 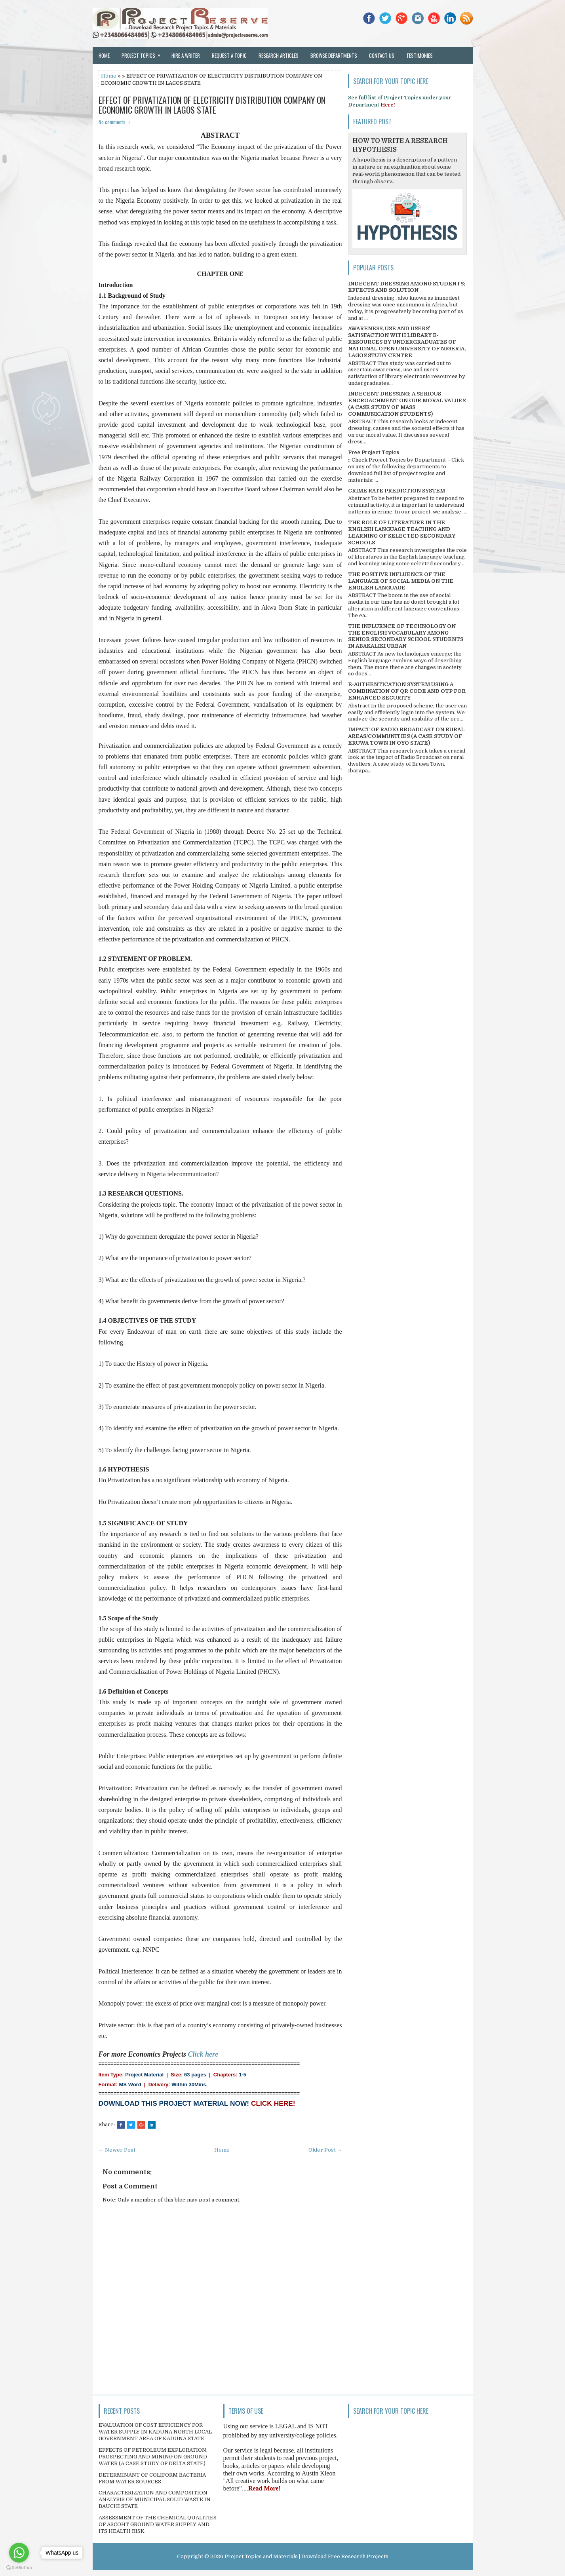 I want to click on Hire a Writer, so click(x=185, y=55).